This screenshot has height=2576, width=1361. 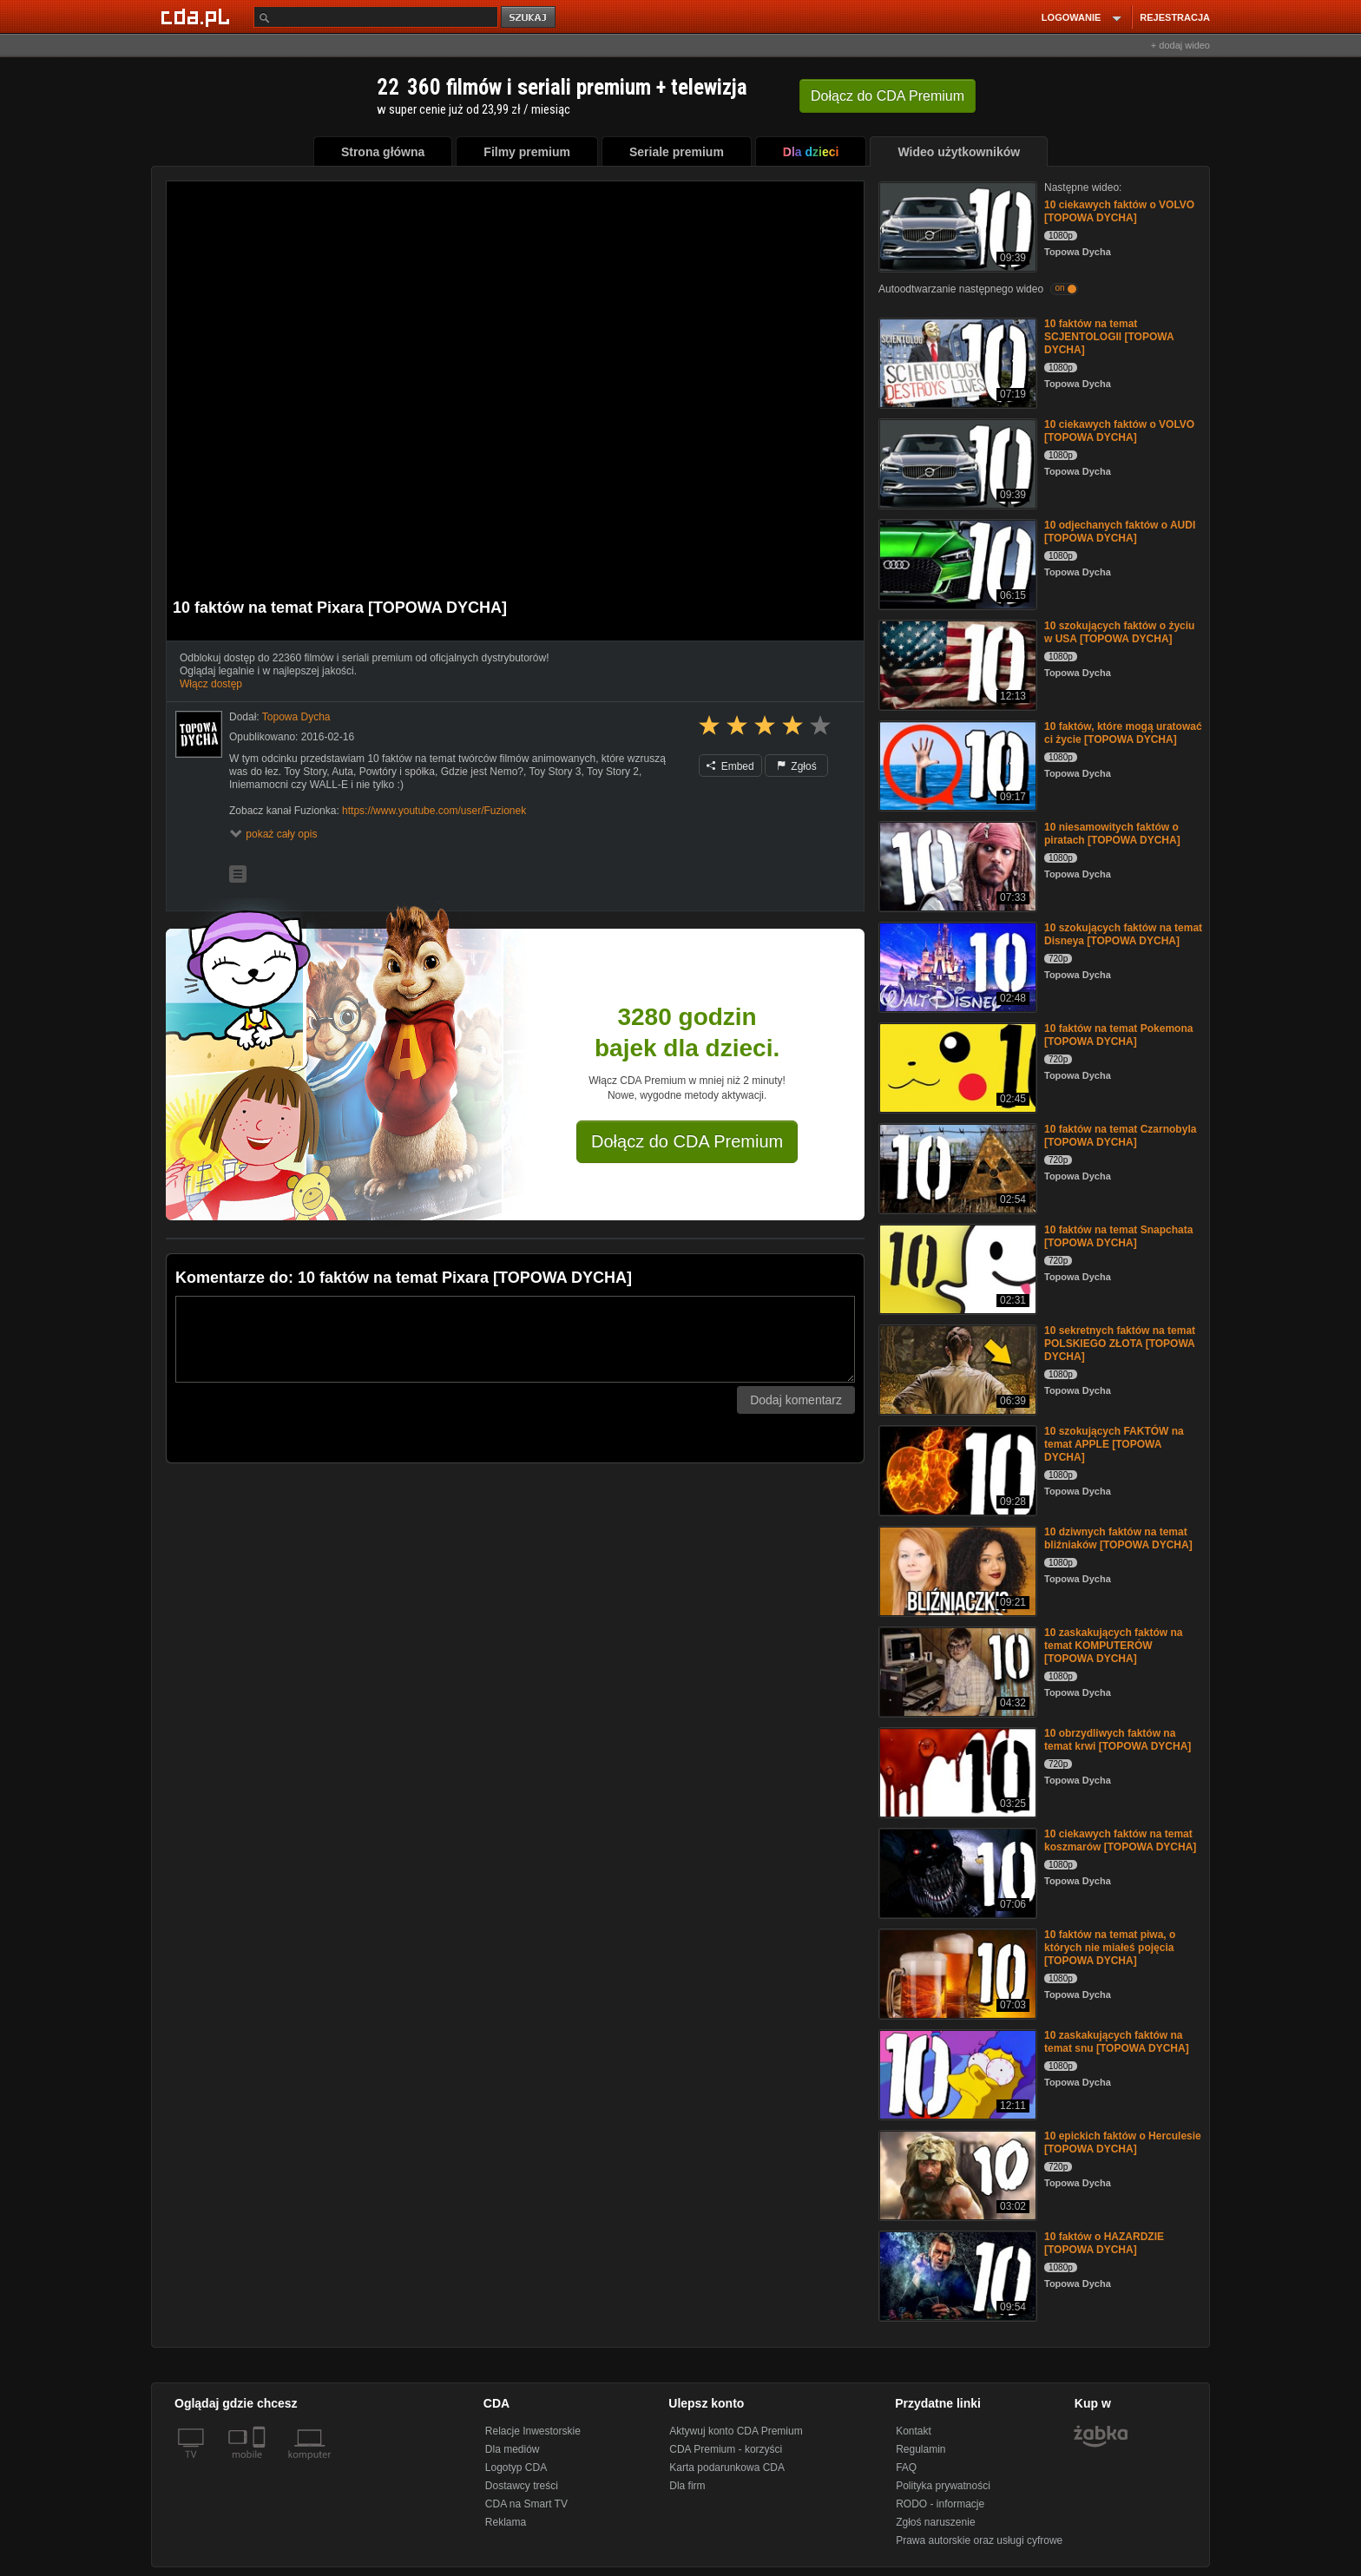 What do you see at coordinates (956, 965) in the screenshot?
I see `[10 szokujących faktów na temat Disneya [TOPOWA DYCHA]]` at bounding box center [956, 965].